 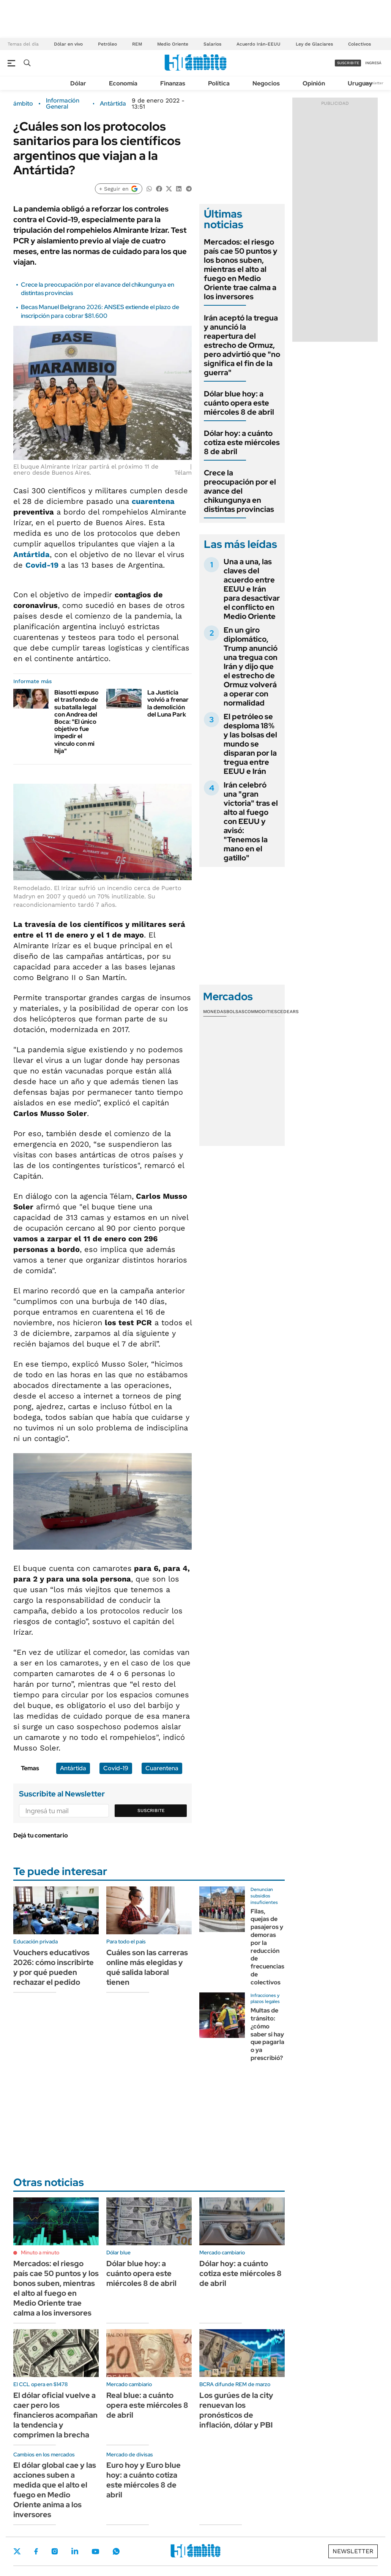 What do you see at coordinates (212, 44) in the screenshot?
I see `Salarios` at bounding box center [212, 44].